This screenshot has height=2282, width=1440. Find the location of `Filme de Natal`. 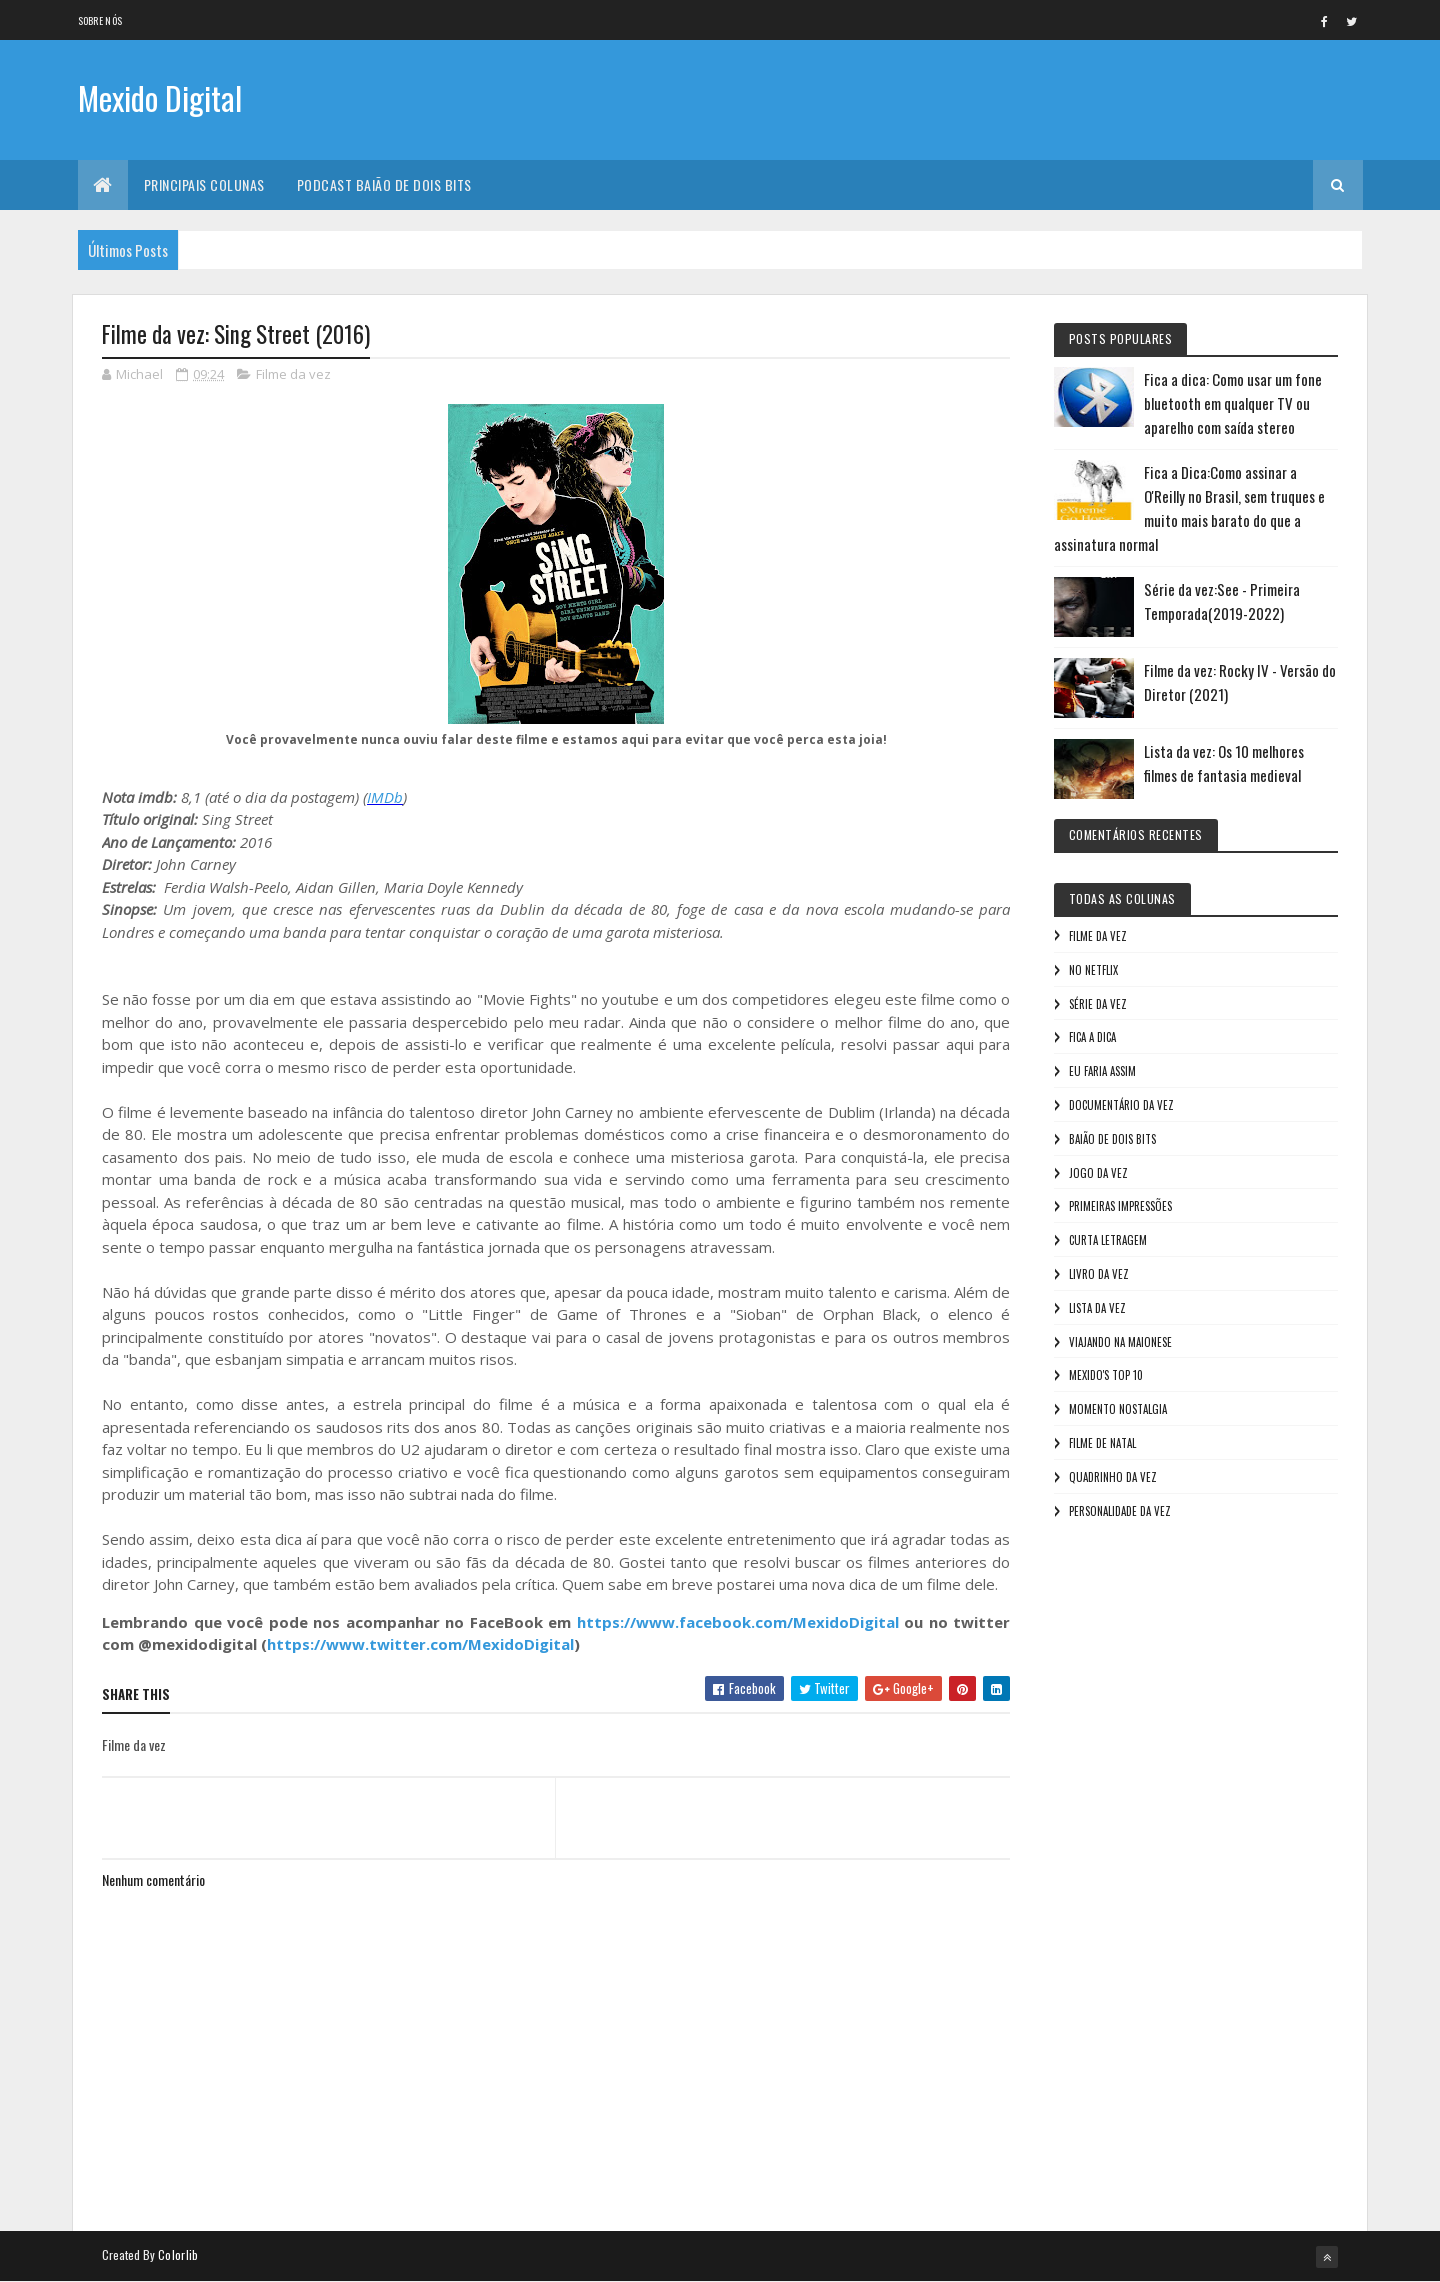

Filme de Natal is located at coordinates (1102, 1443).